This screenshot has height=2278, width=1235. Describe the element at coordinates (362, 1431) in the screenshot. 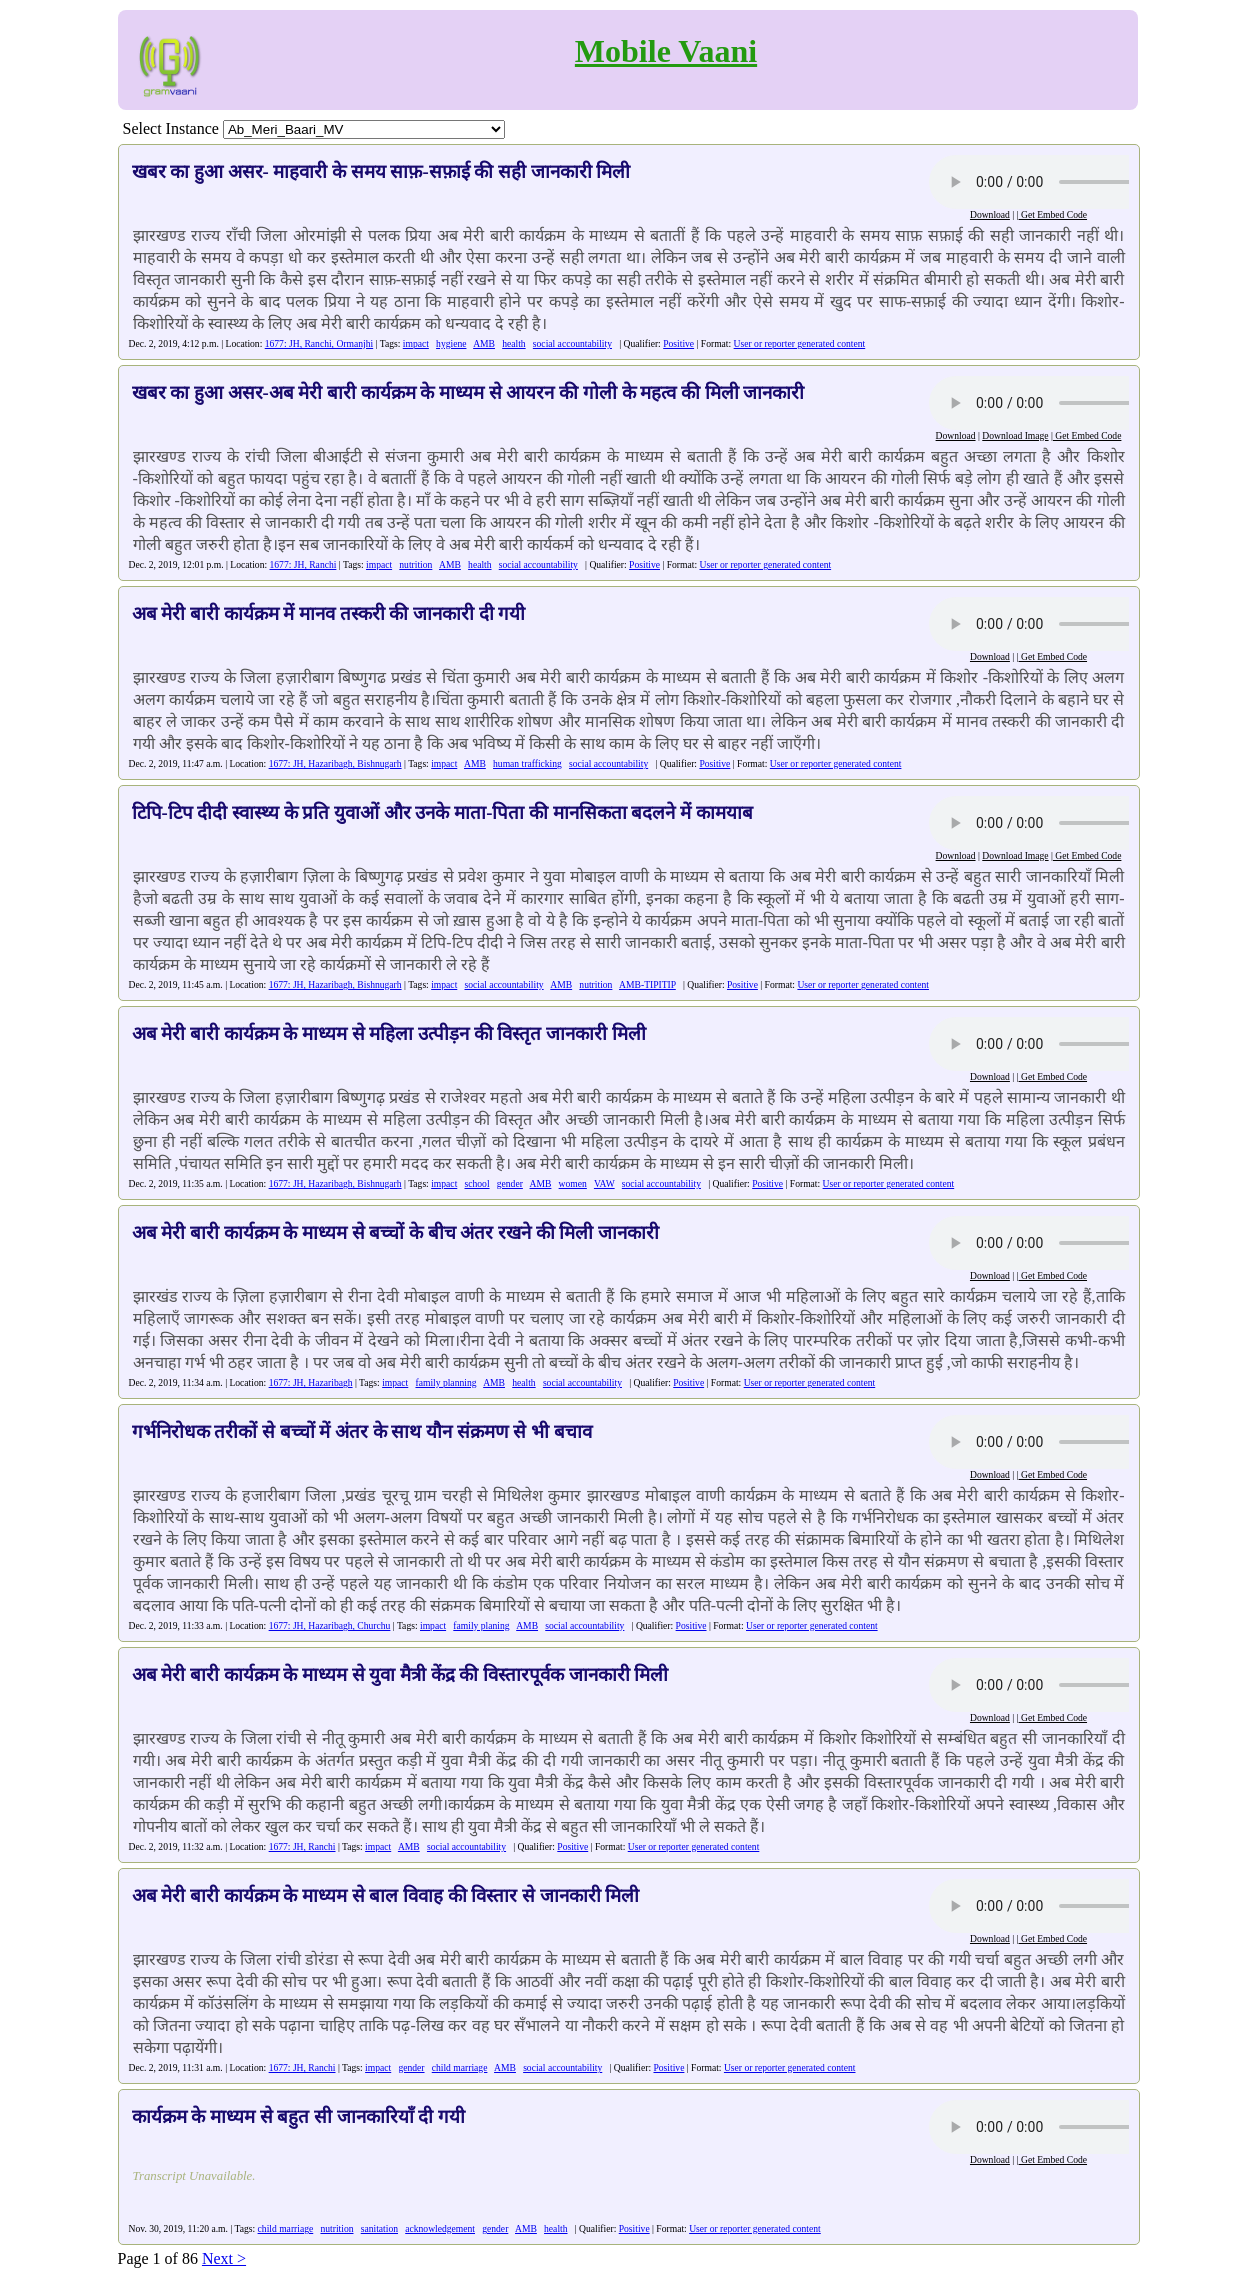

I see `गर्भनिरोधक तरीकों से बच्चों में अंतर के साथ यौन संक्रमण से भी बचाव` at that location.